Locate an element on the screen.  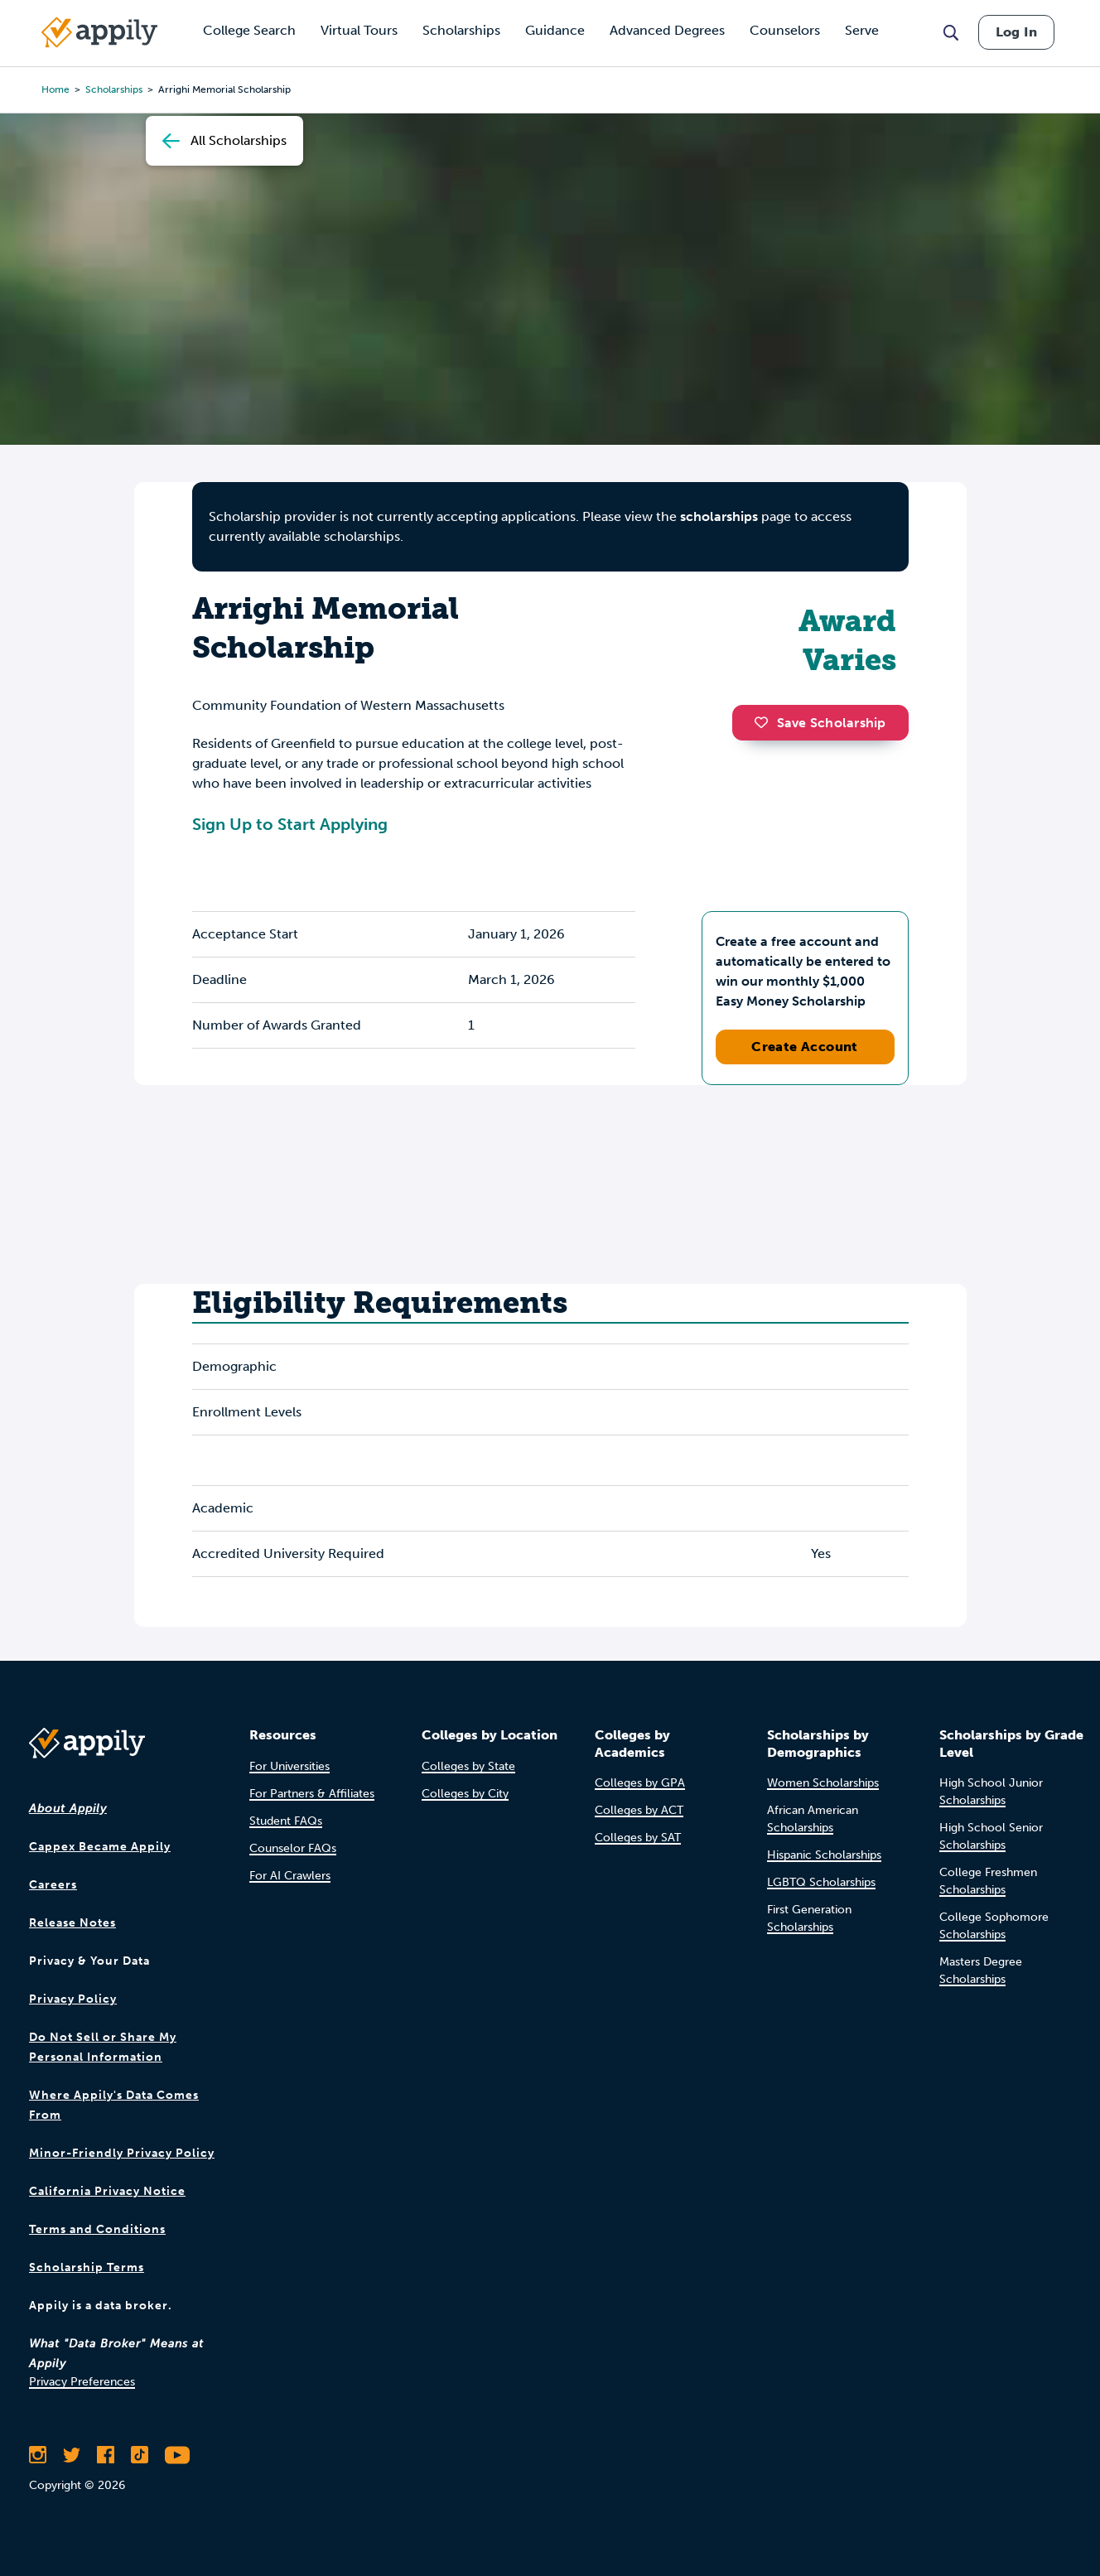
LGBTQ Scholarships is located at coordinates (821, 1882).